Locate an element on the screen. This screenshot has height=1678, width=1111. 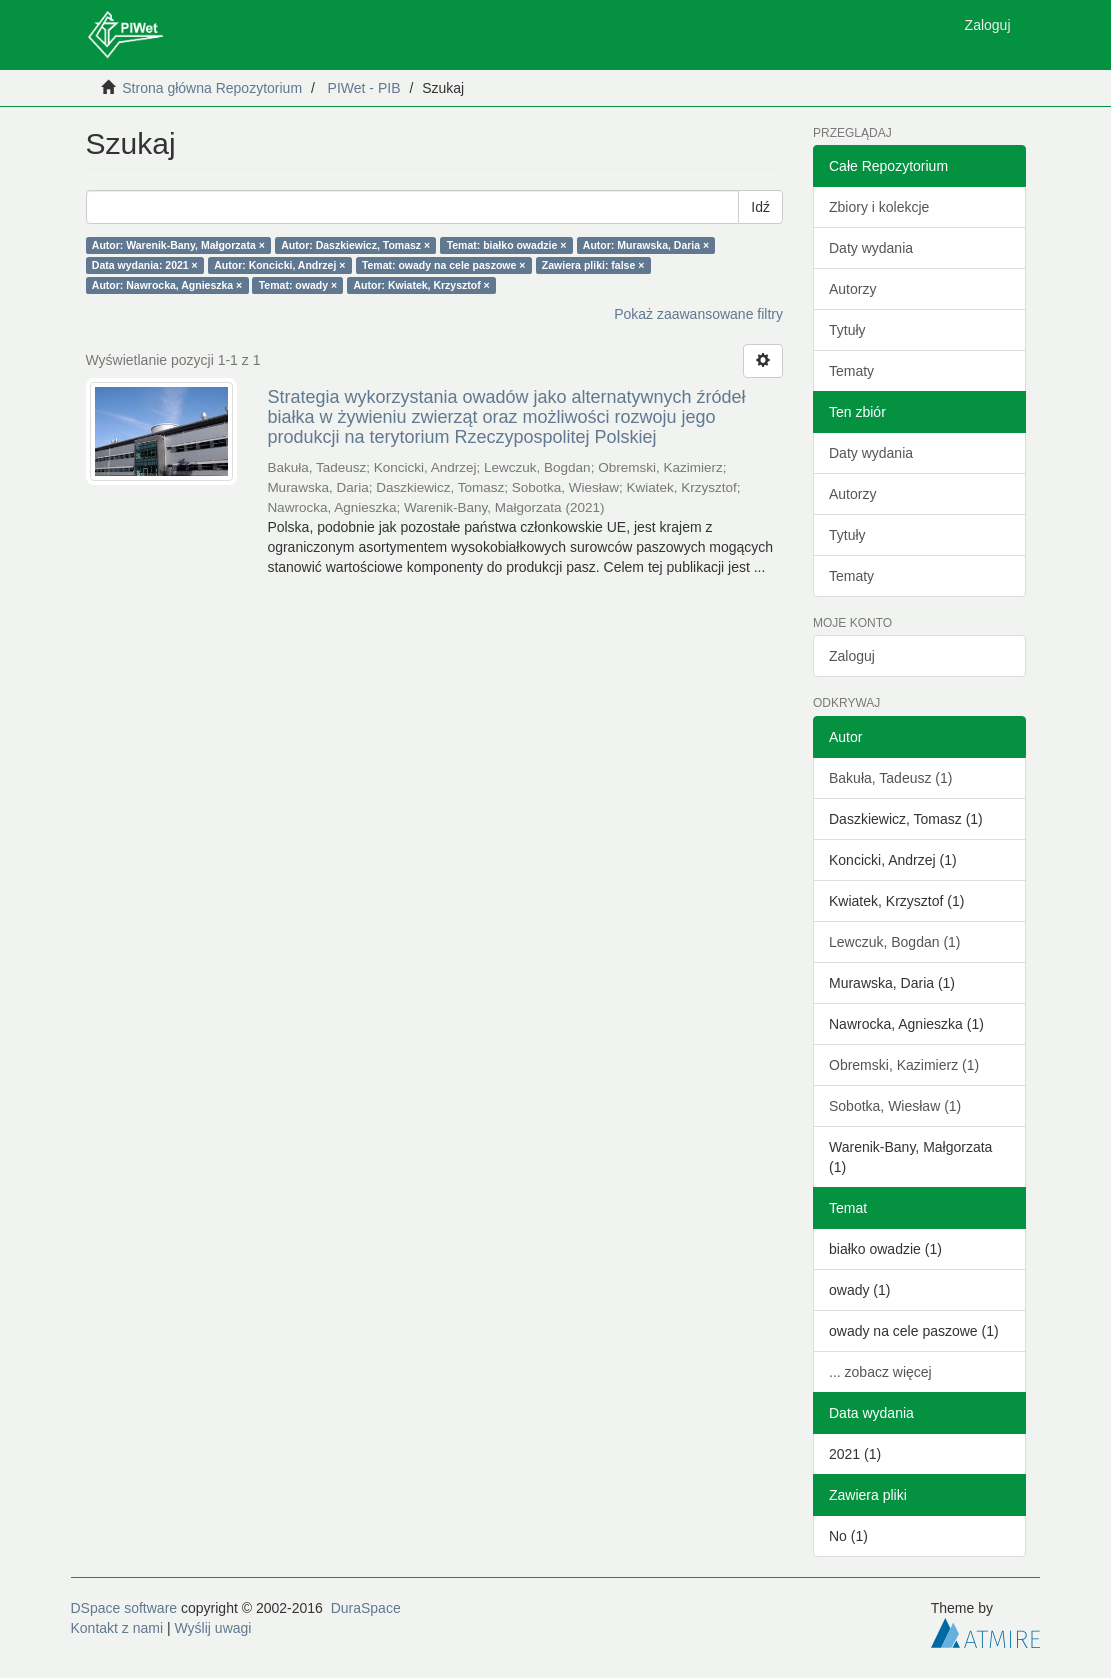
Autor: Nawrocka, Agnieszka × is located at coordinates (167, 285).